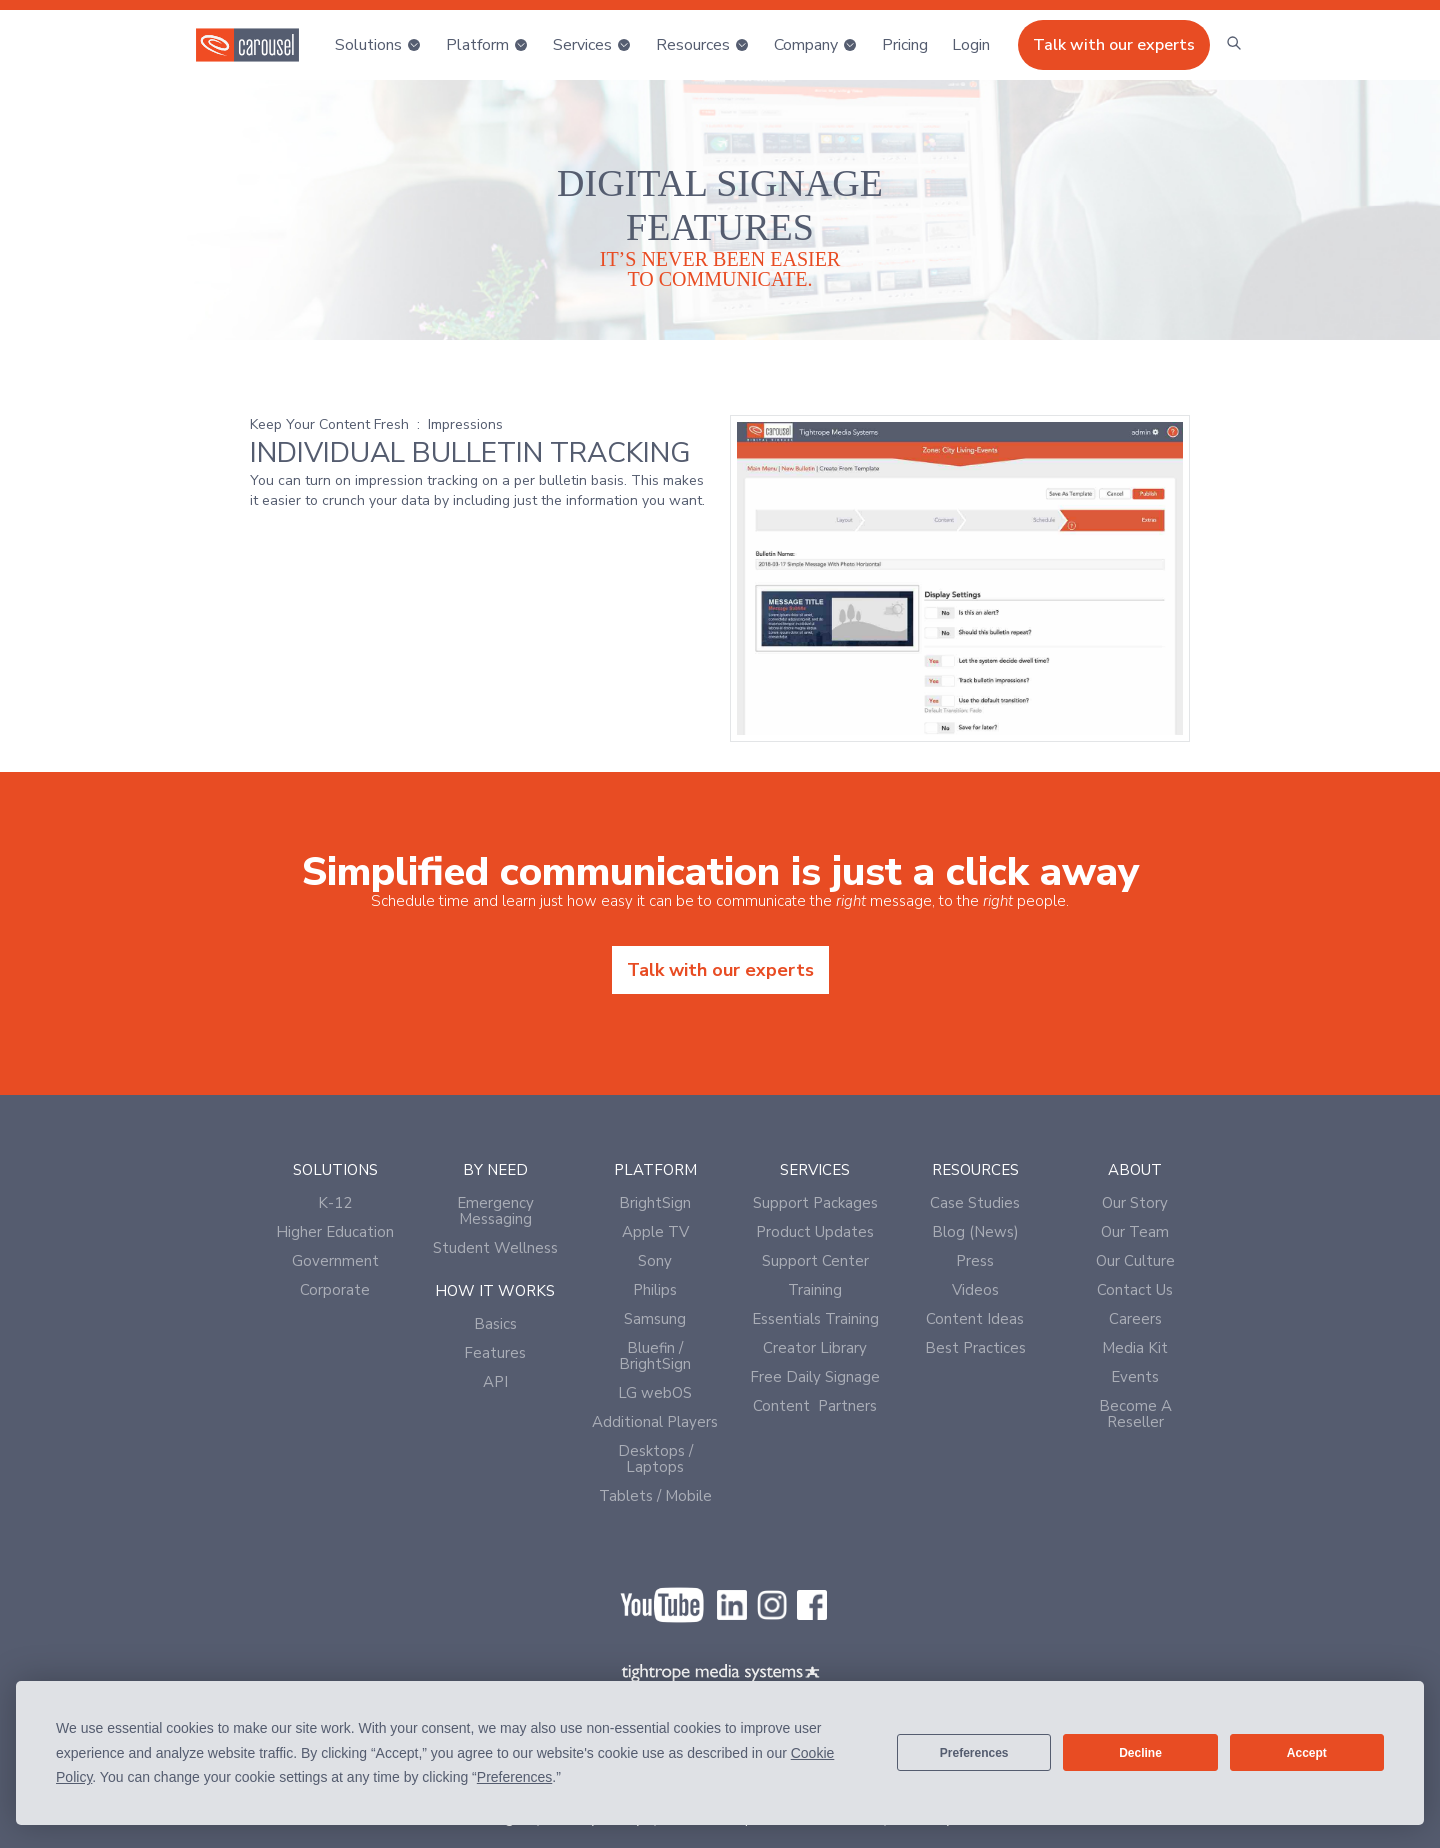 The height and width of the screenshot is (1848, 1440). Describe the element at coordinates (655, 1393) in the screenshot. I see `LG webOS` at that location.